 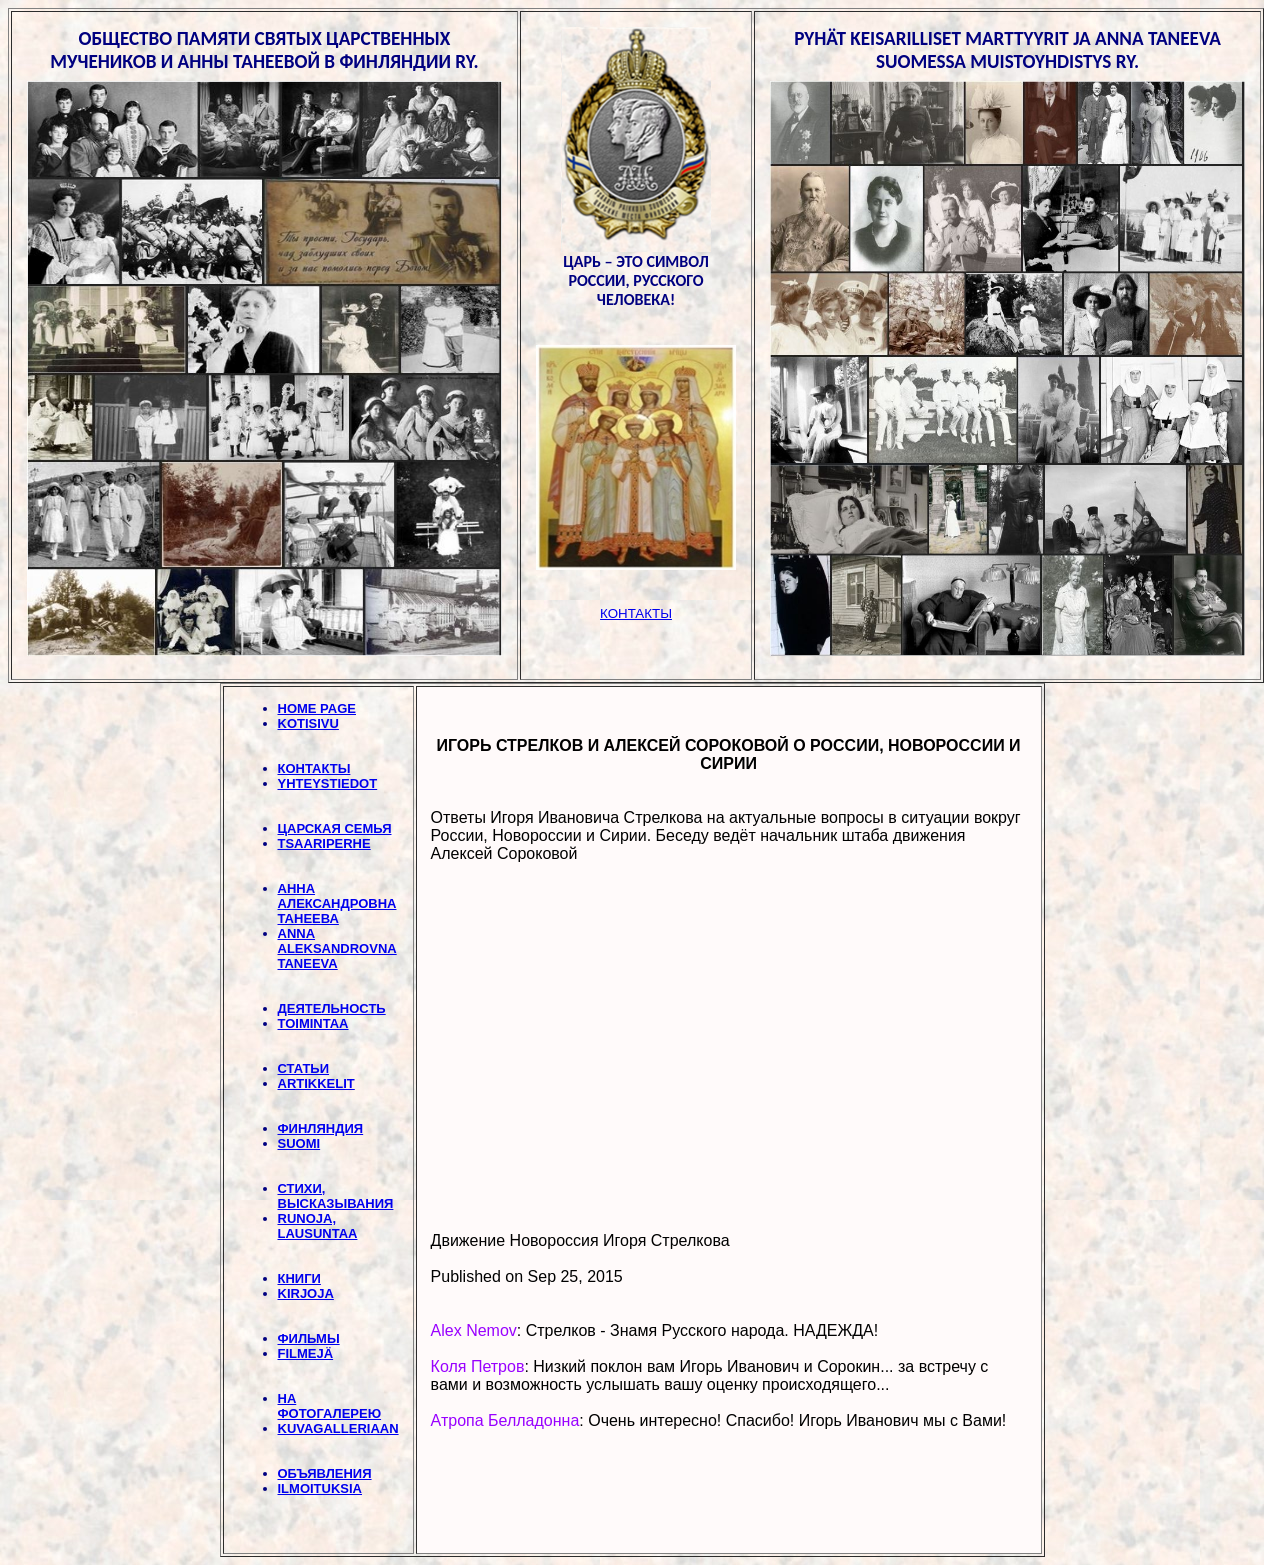 What do you see at coordinates (330, 1406) in the screenshot?
I see `НА ФОТОГАЛЕРЕЮ` at bounding box center [330, 1406].